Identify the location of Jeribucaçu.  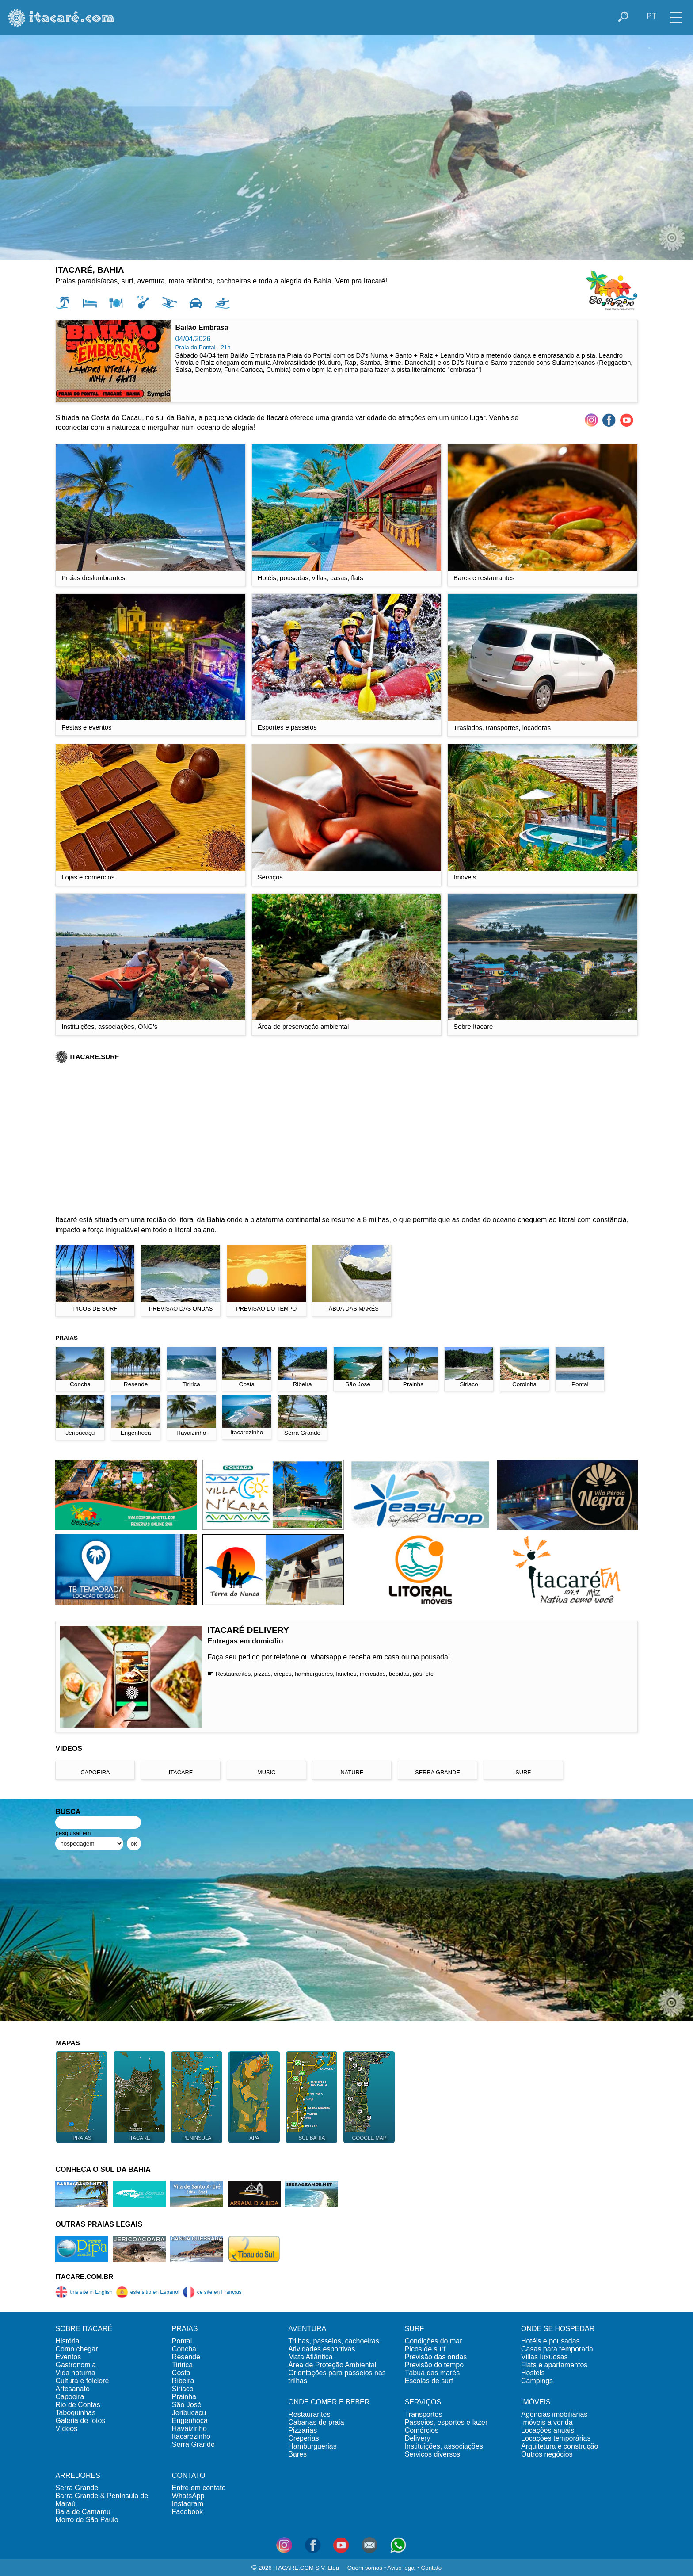
(189, 2412).